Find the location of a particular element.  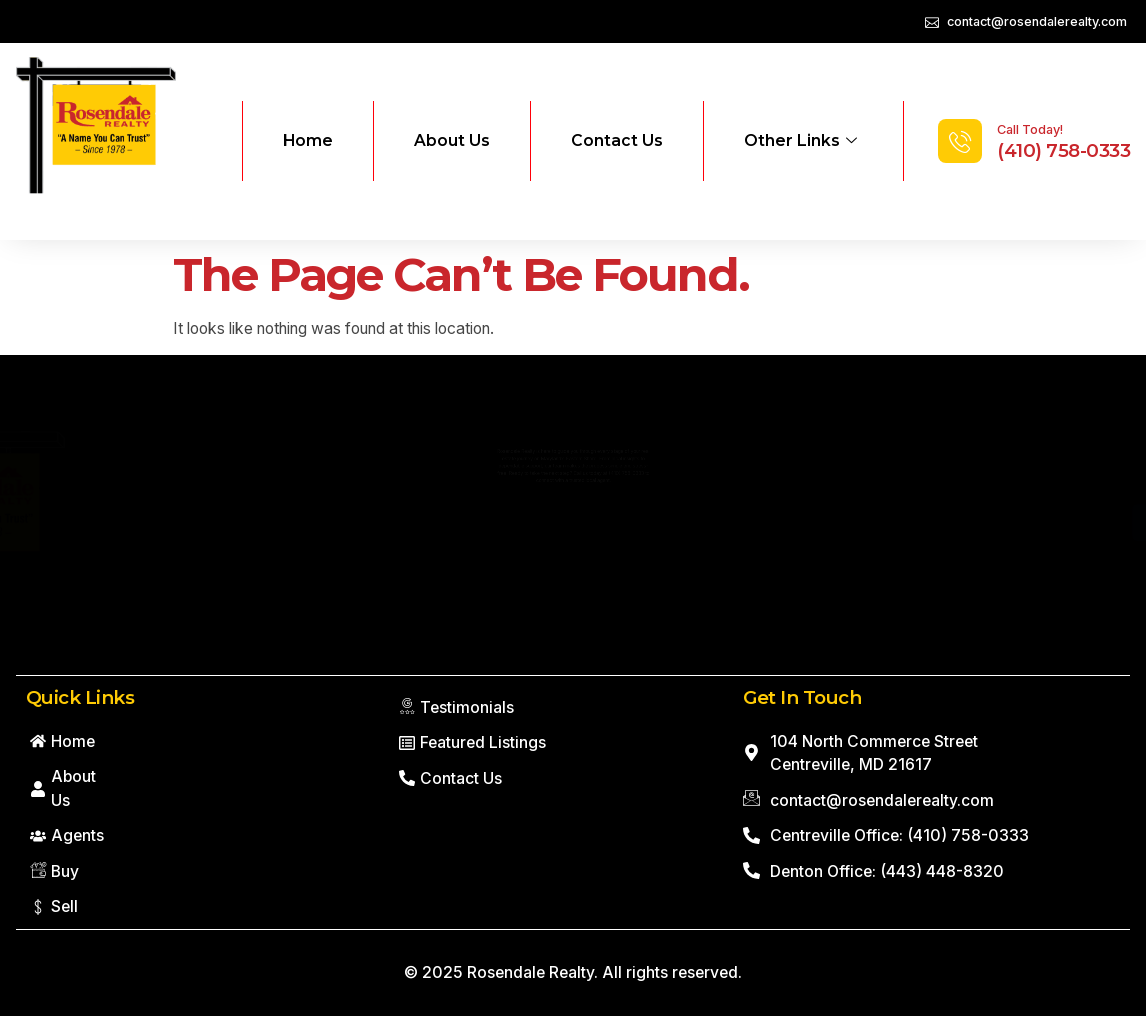

Other Links is located at coordinates (800, 141).